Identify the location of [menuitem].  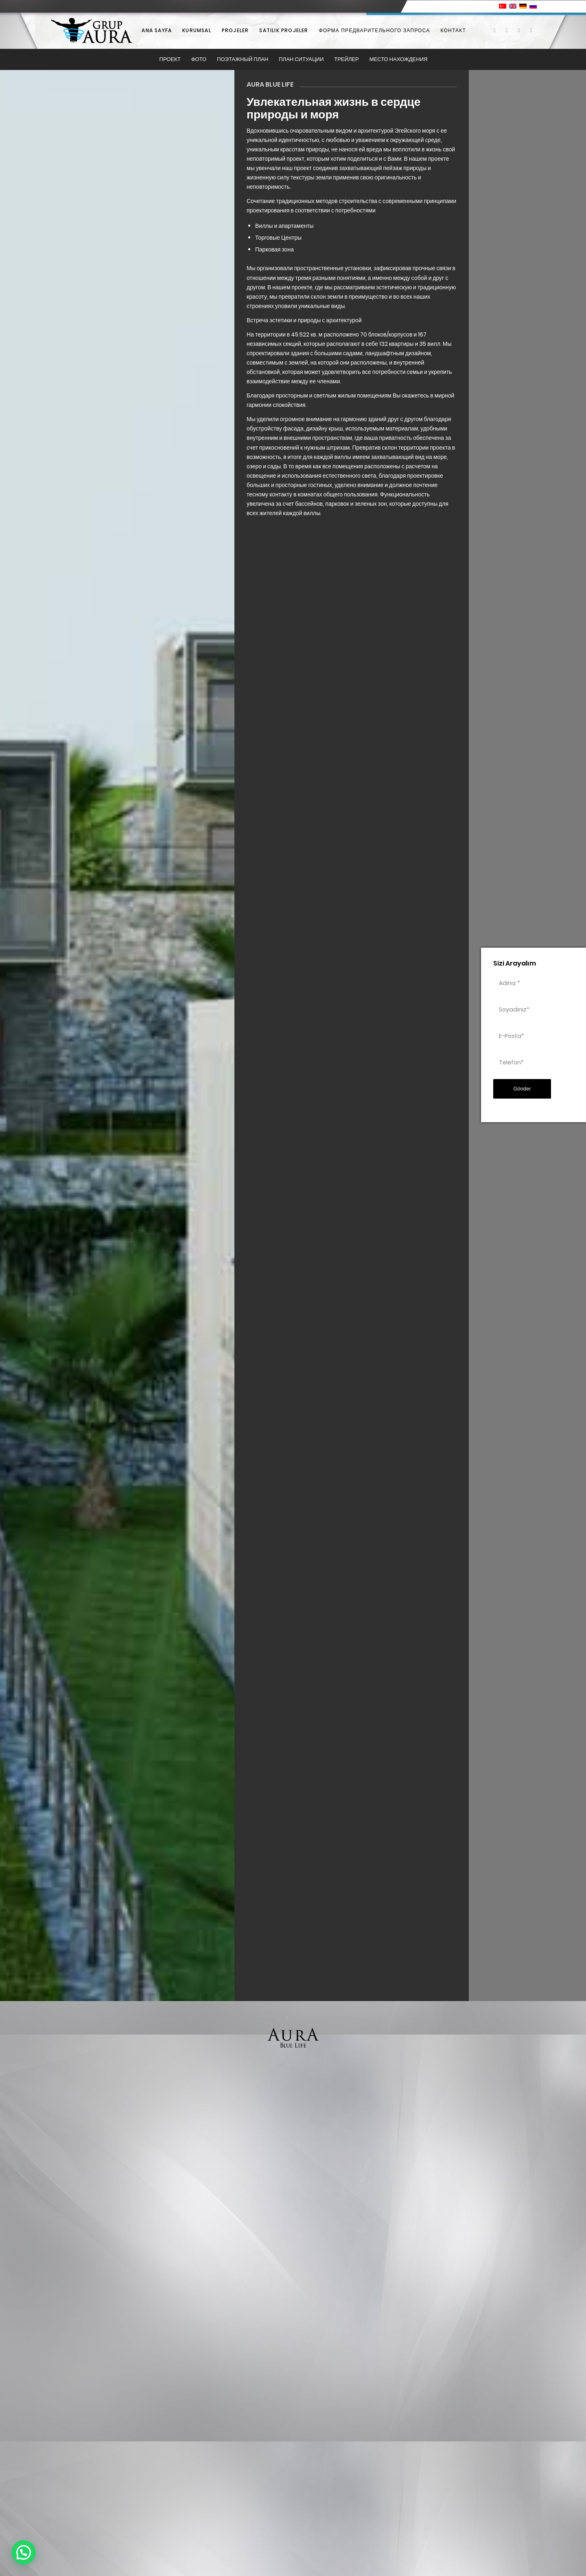
(156, 30).